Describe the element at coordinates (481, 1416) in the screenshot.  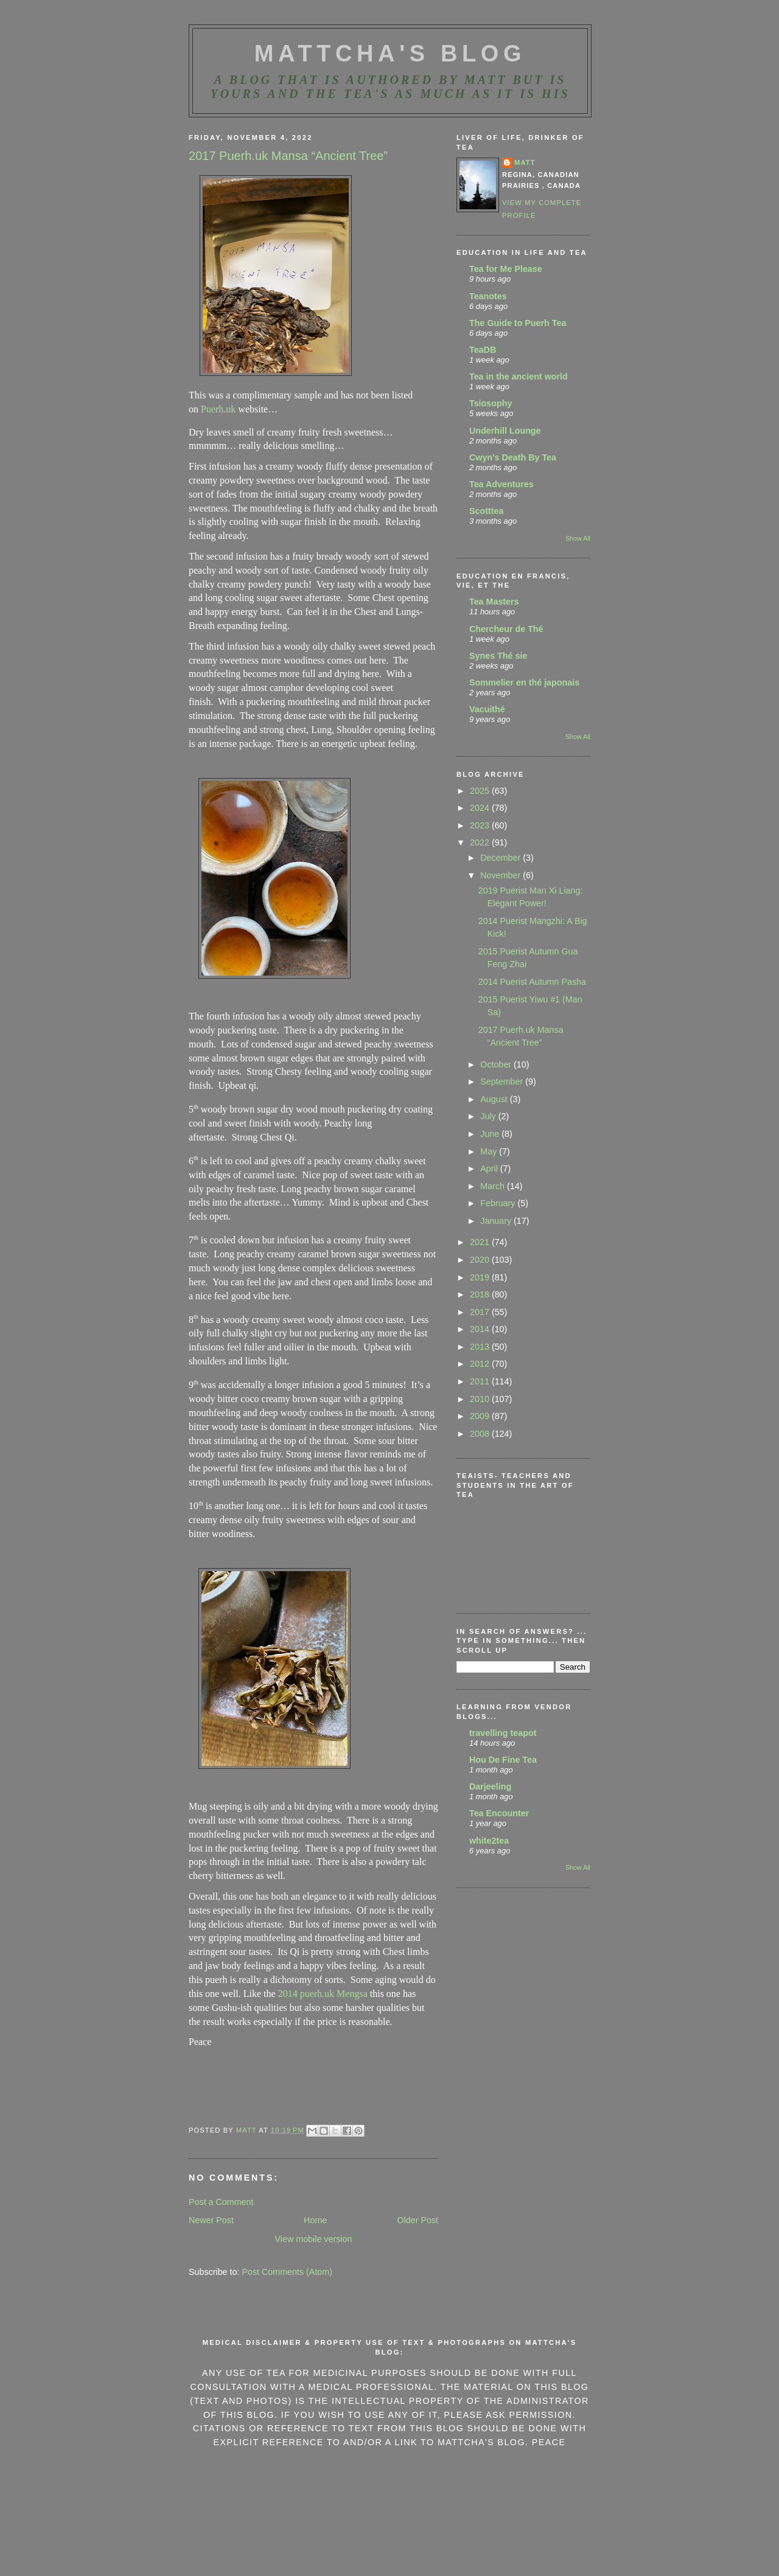
I see `2009` at that location.